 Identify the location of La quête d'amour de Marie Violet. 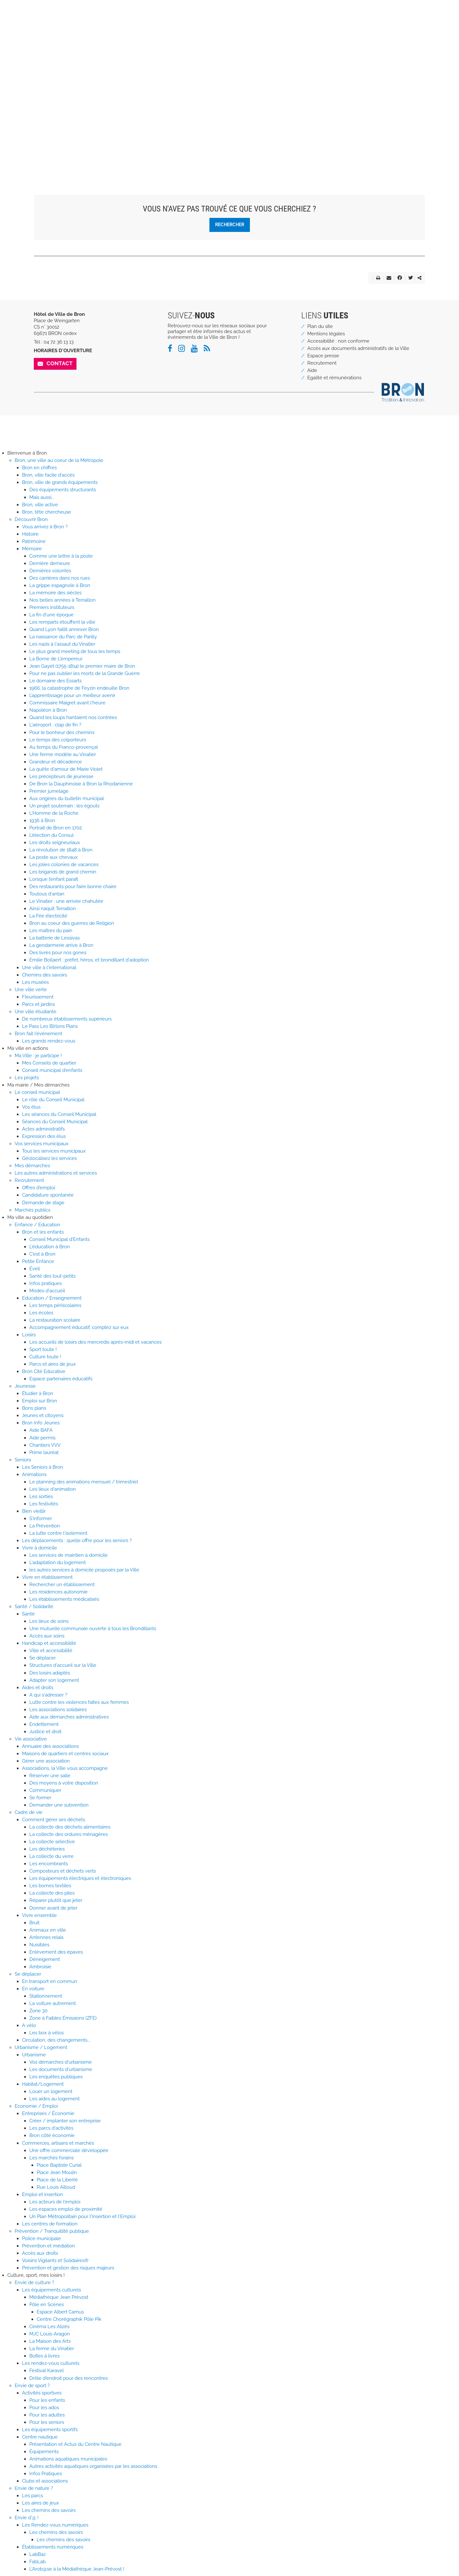
(66, 769).